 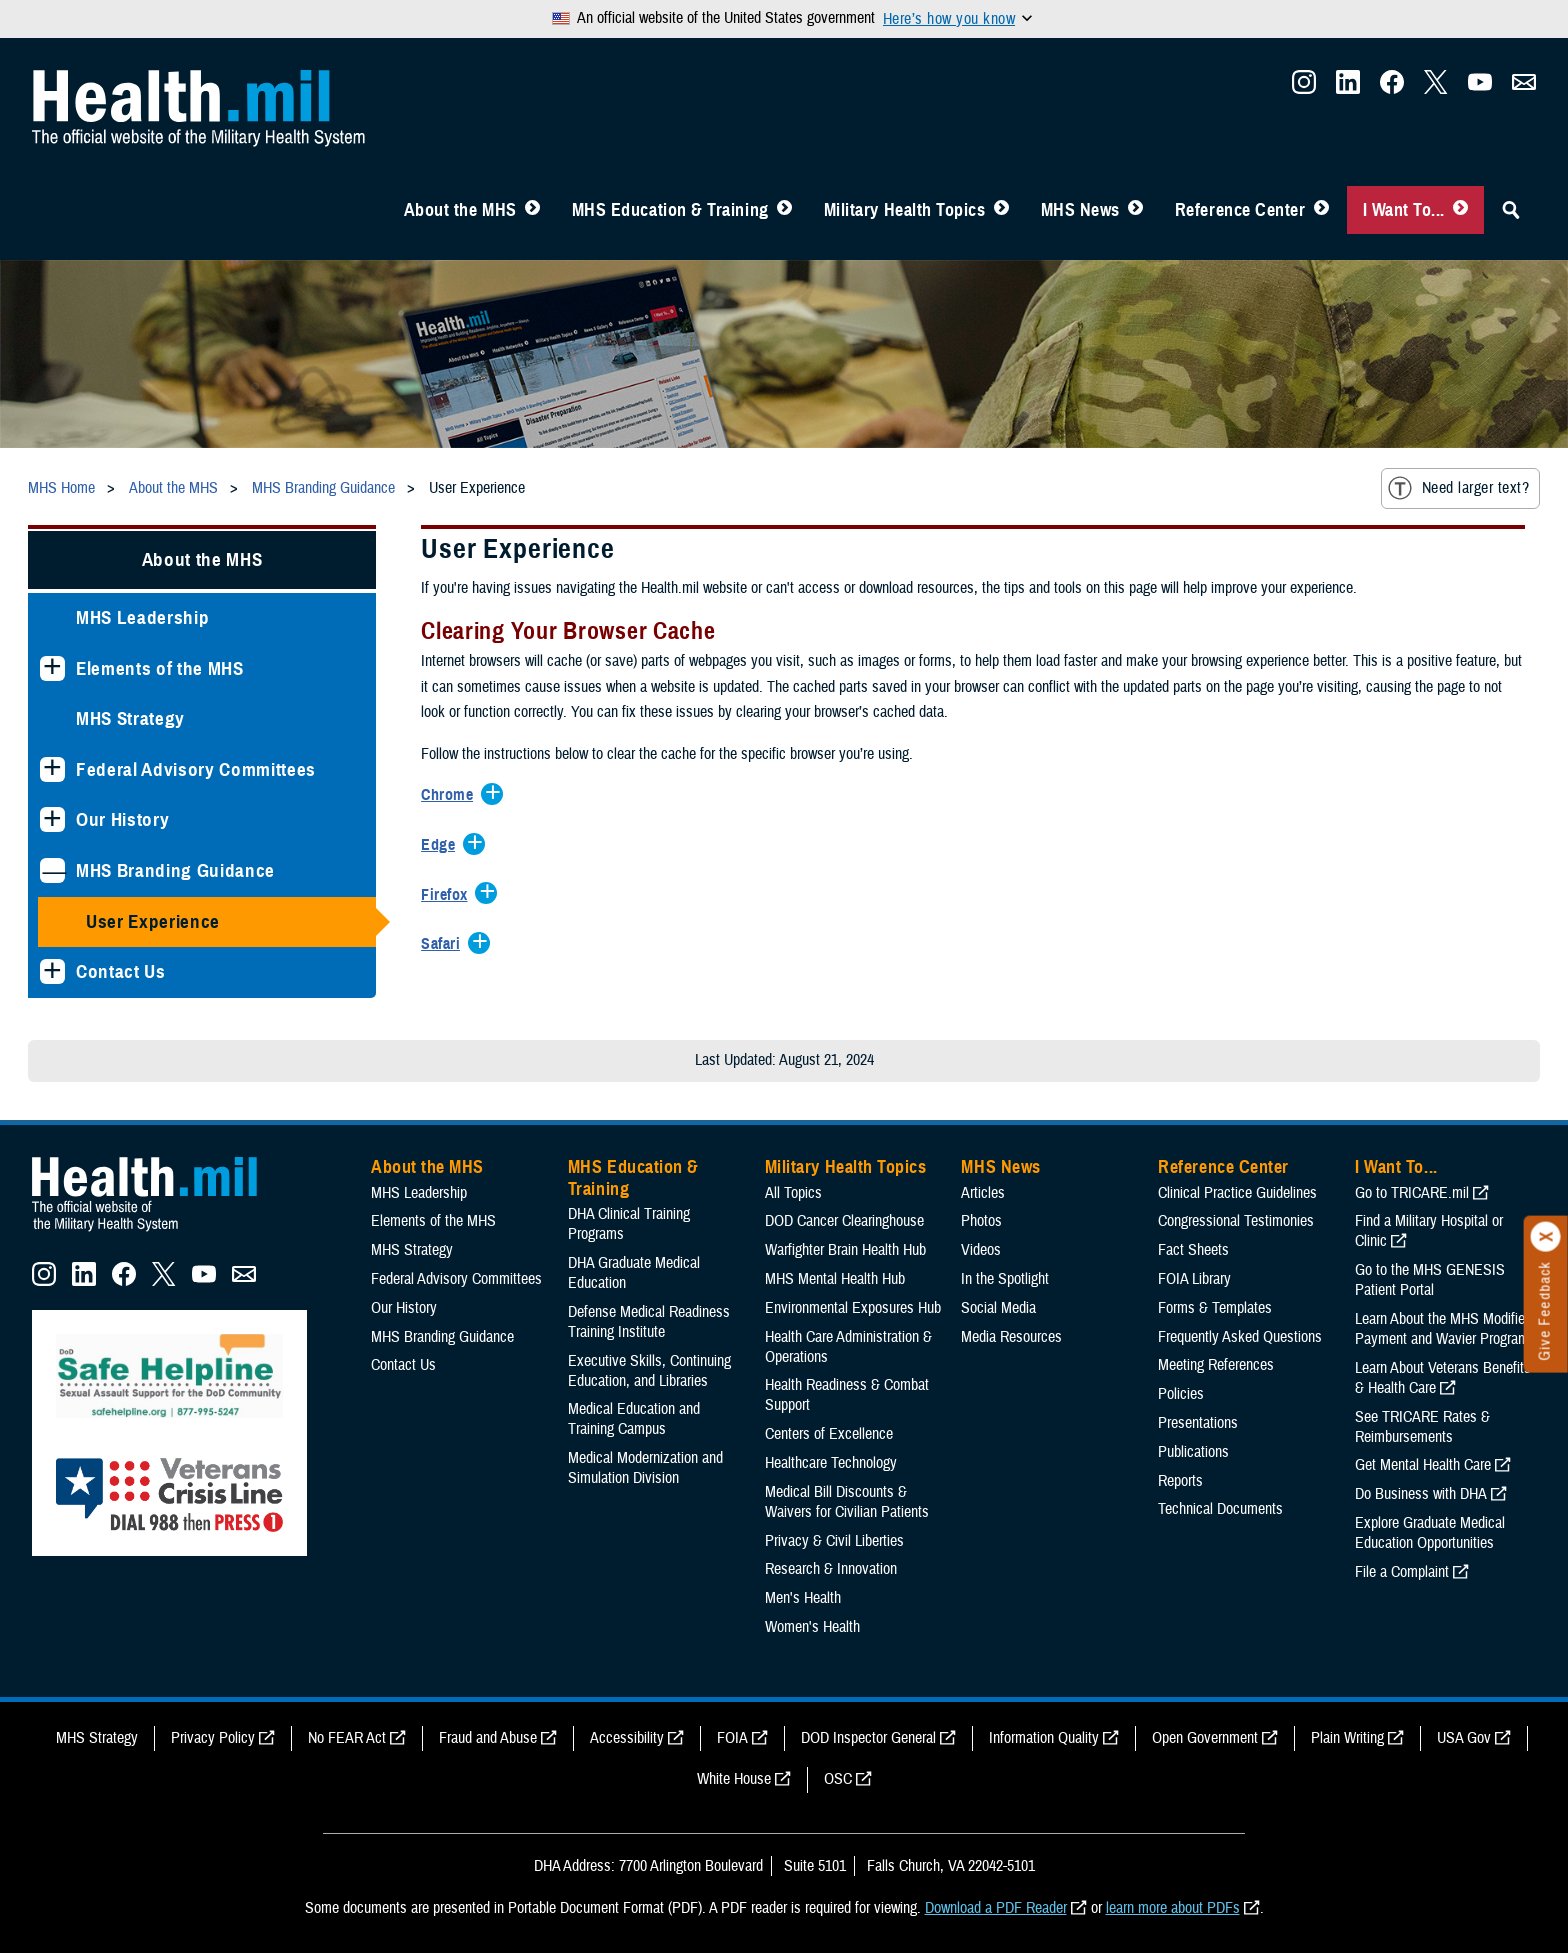 What do you see at coordinates (981, 1250) in the screenshot?
I see `Videos` at bounding box center [981, 1250].